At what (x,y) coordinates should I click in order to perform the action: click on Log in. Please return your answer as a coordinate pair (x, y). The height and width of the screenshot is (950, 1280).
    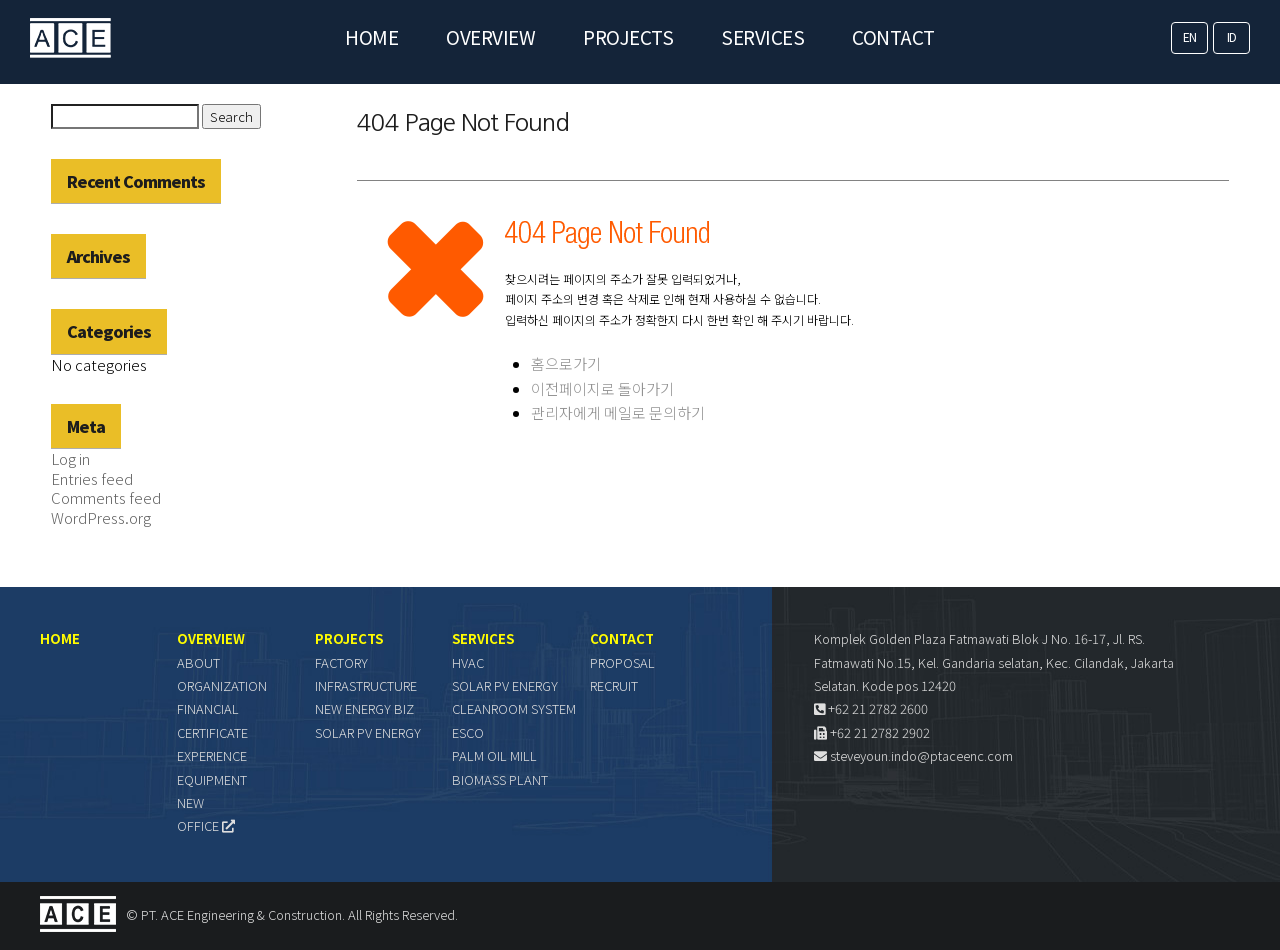
    Looking at the image, I should click on (70, 458).